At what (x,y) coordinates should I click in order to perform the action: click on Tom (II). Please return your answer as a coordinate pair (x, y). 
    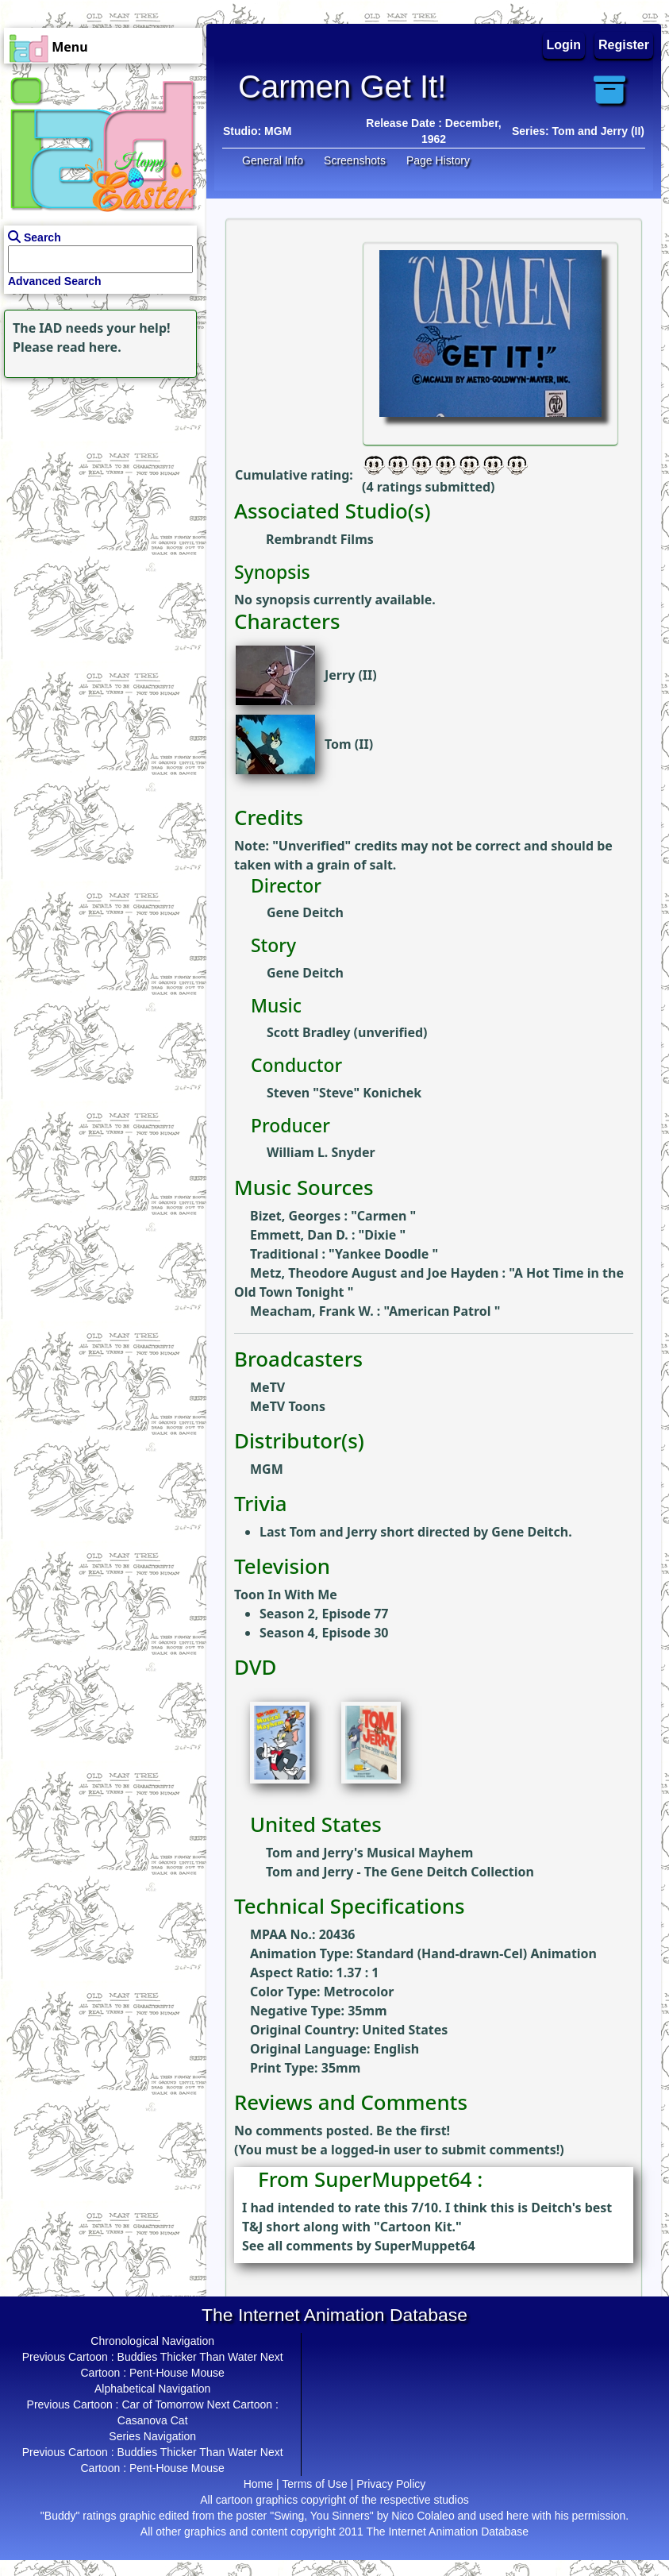
    Looking at the image, I should click on (349, 744).